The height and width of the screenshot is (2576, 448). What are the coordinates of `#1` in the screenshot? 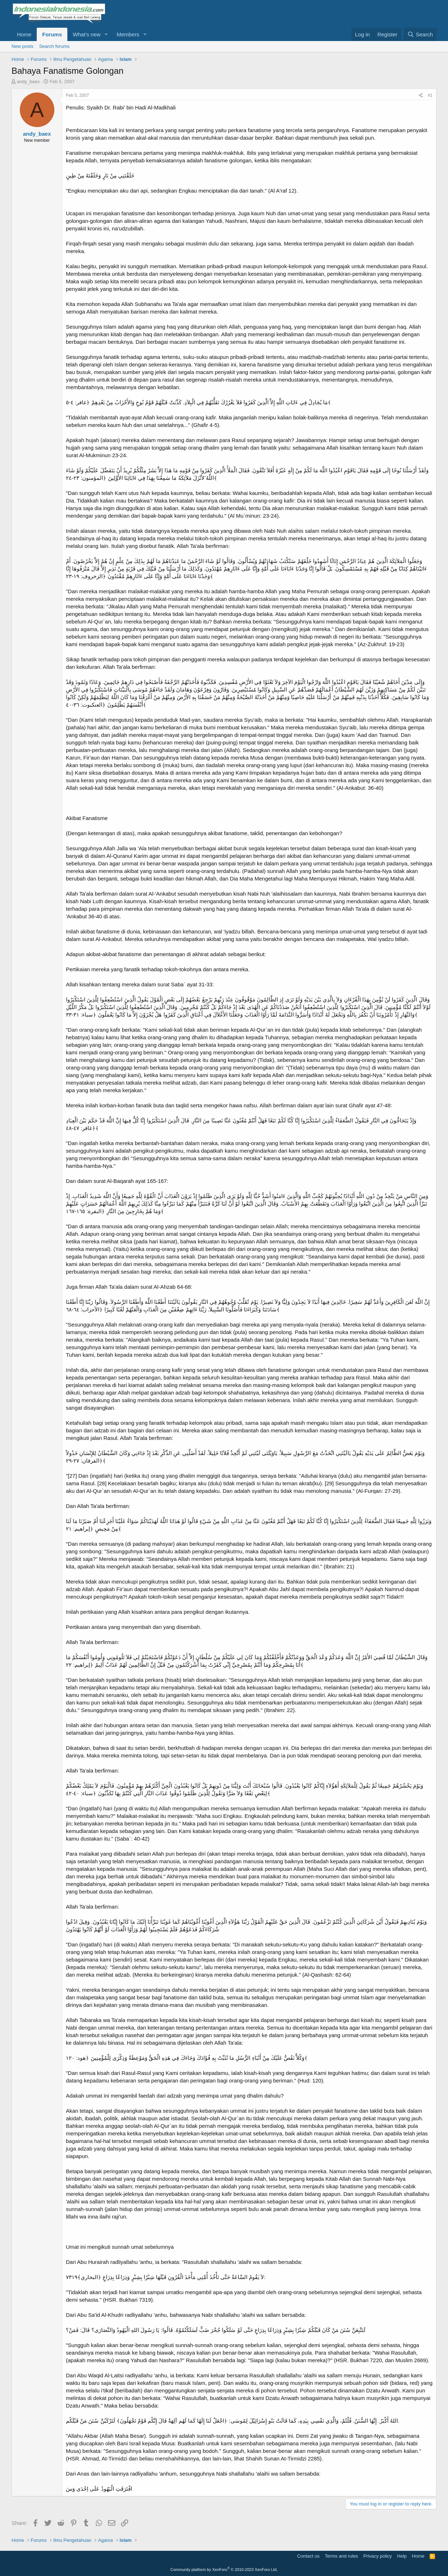 It's located at (430, 95).